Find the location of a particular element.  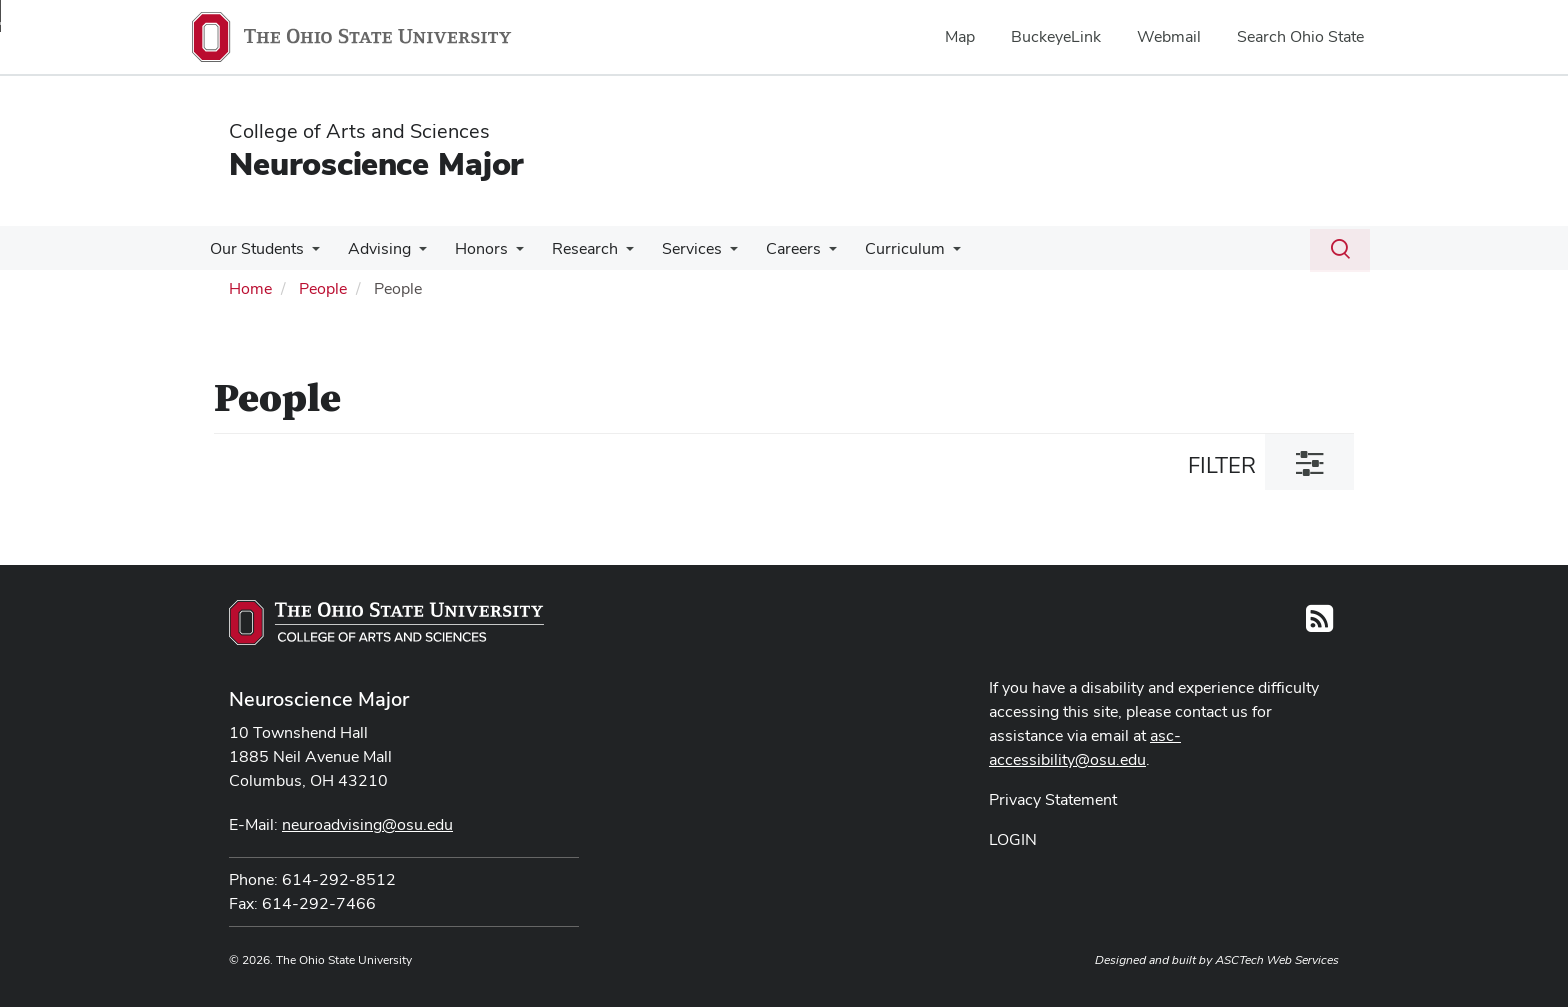

Services is located at coordinates (674, 248).